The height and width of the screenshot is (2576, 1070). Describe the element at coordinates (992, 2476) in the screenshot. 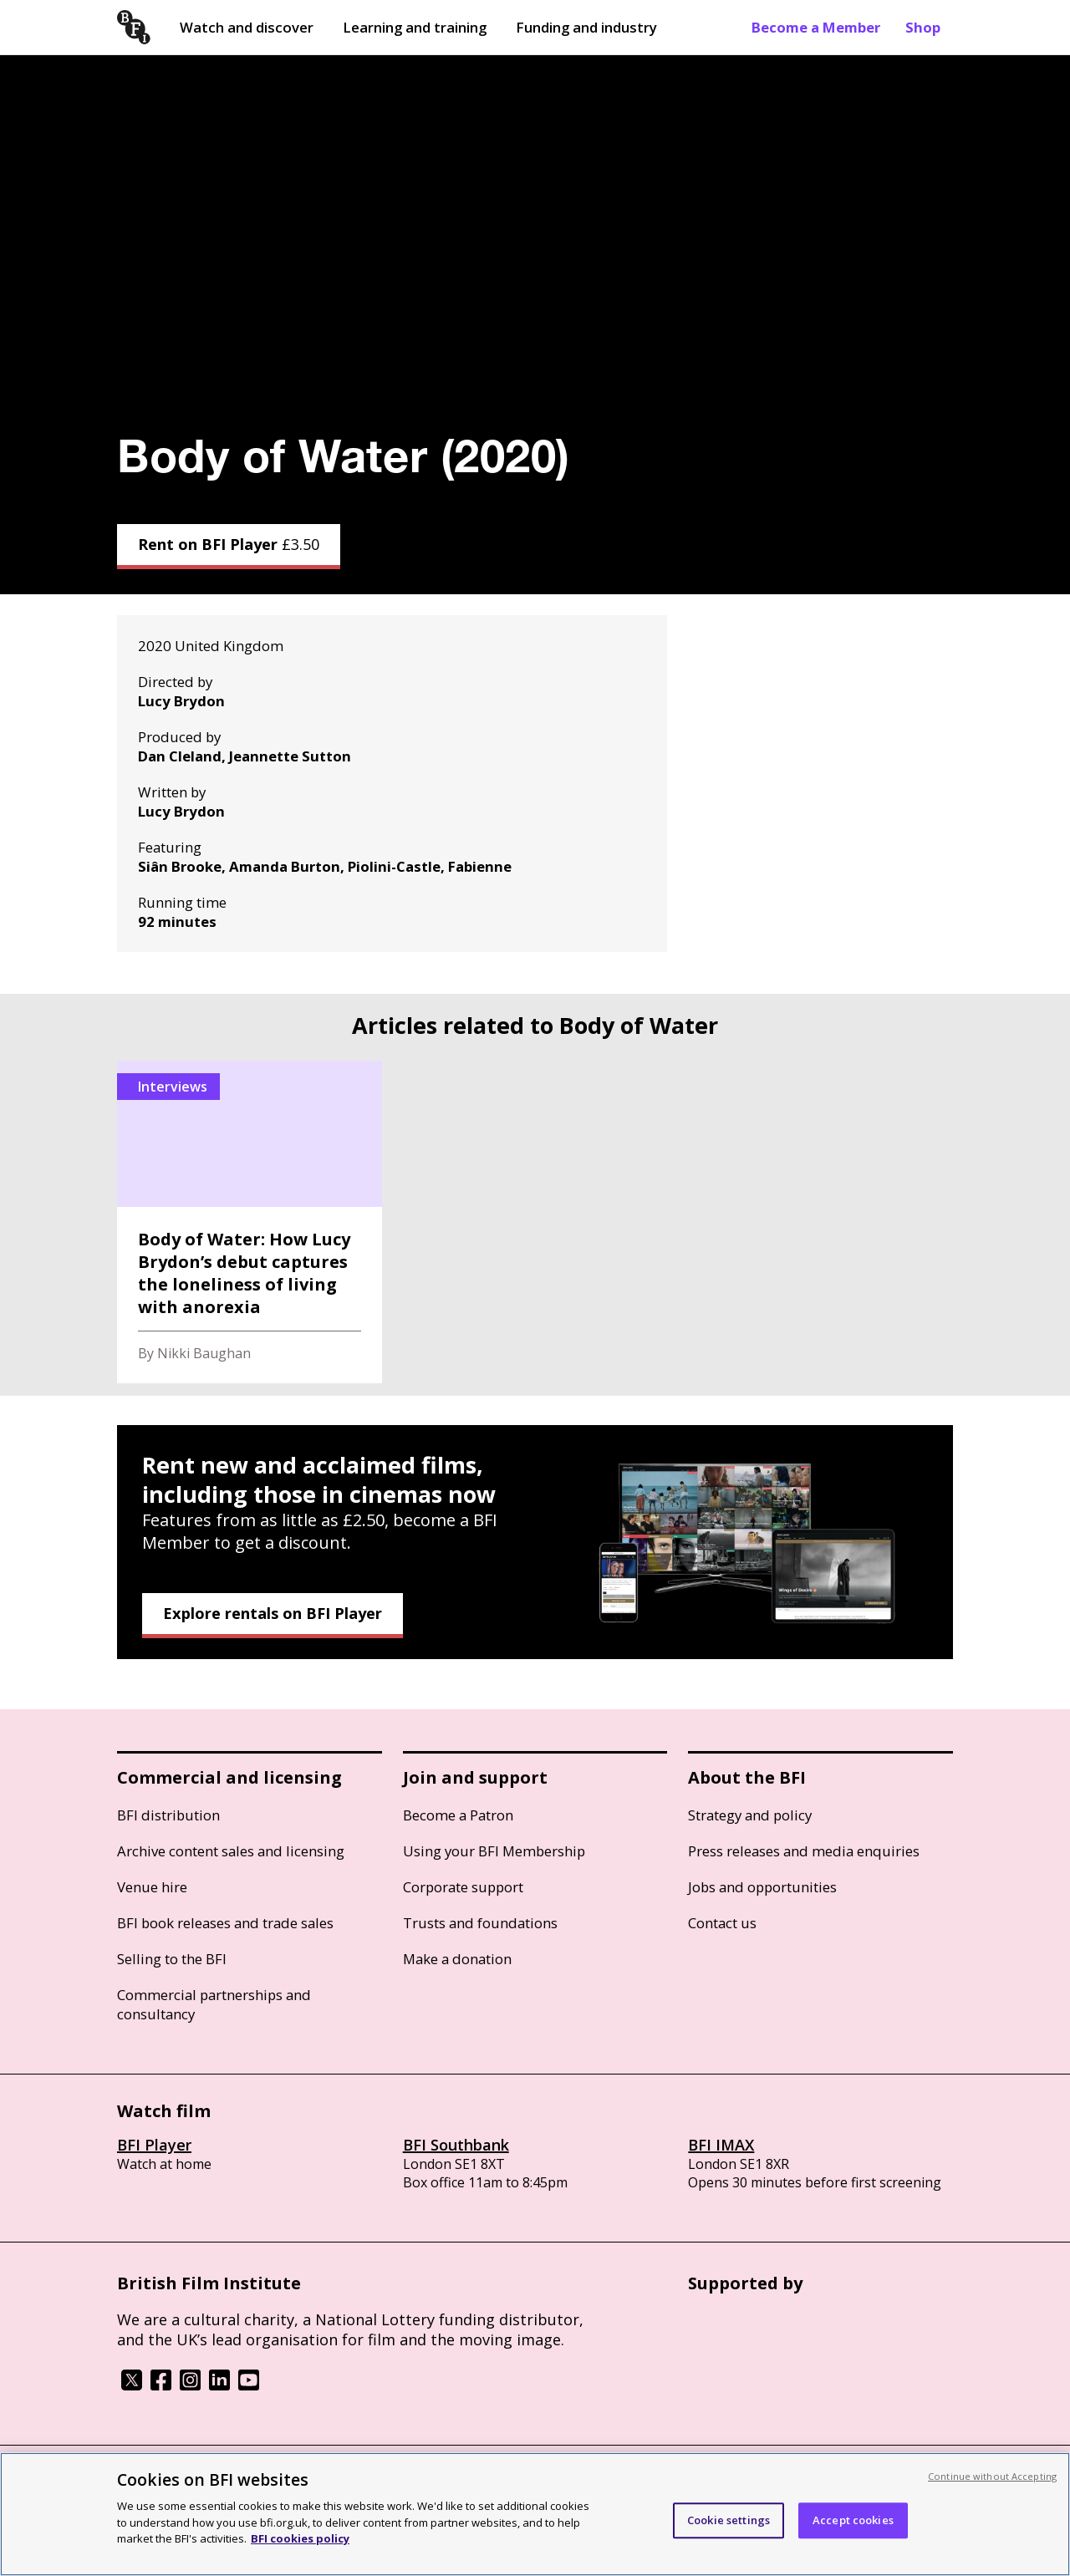

I see `Continue without Accepting` at that location.